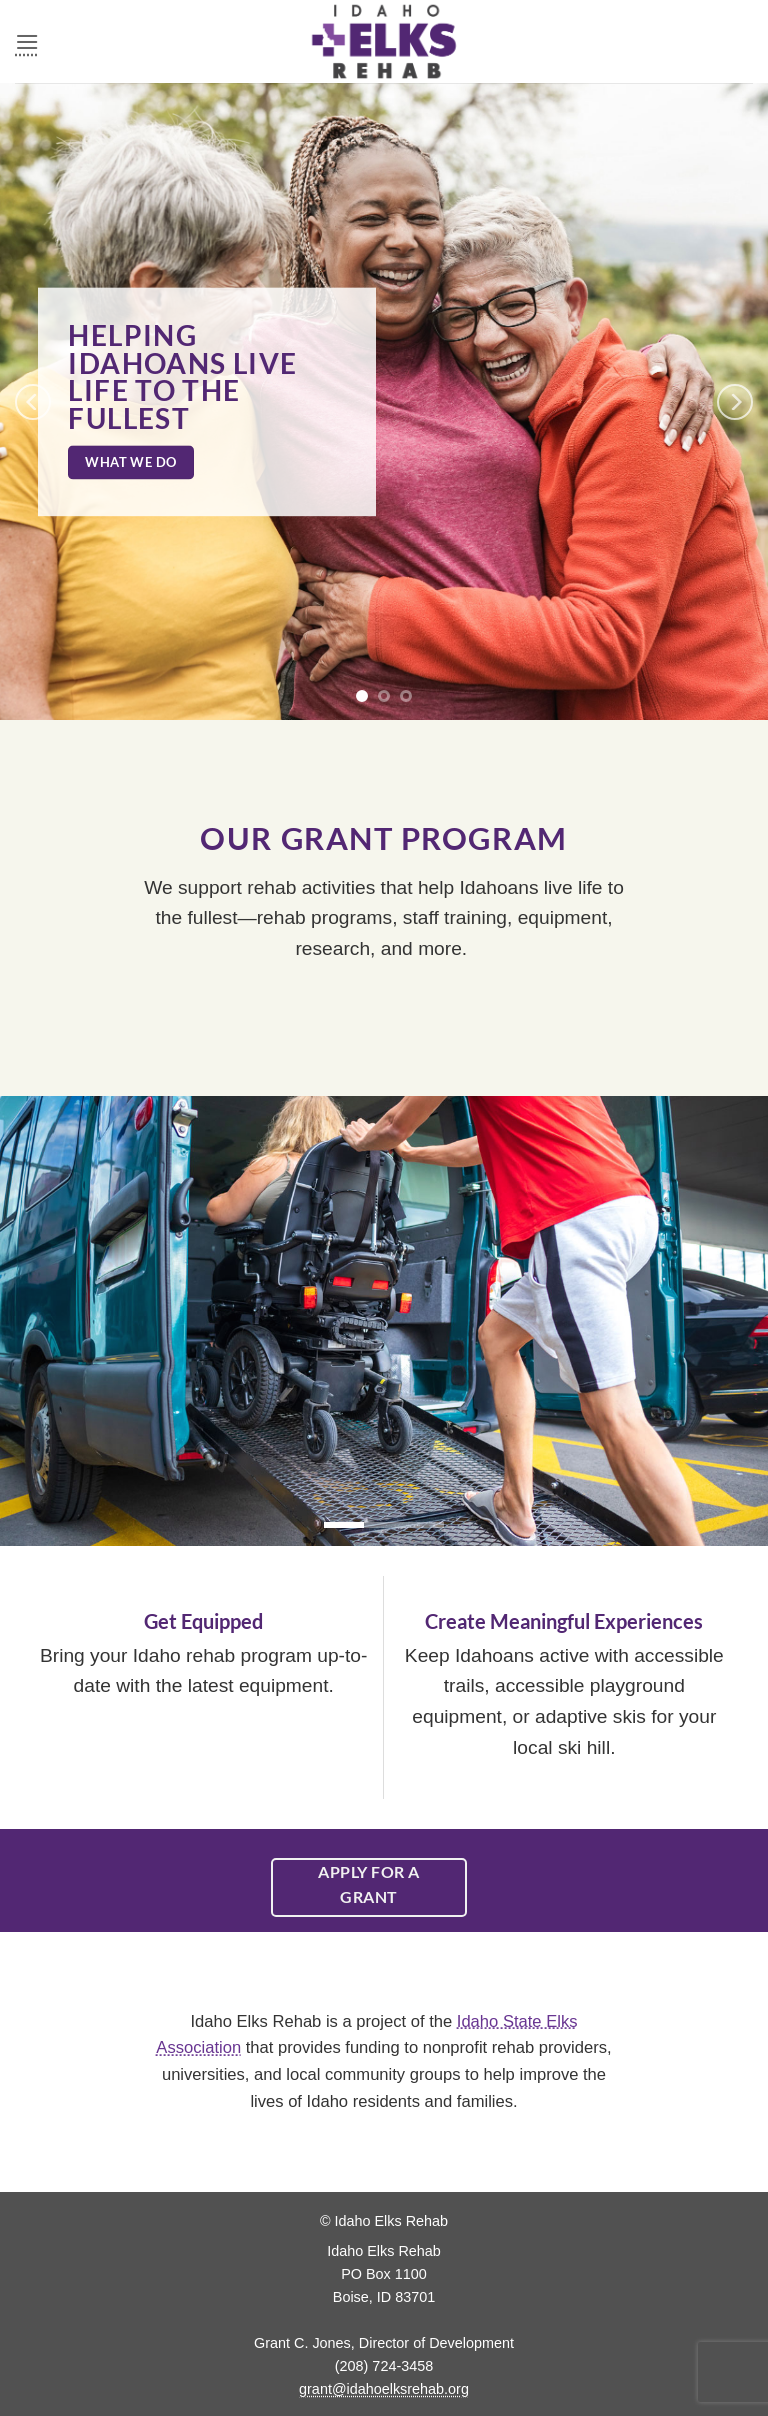  I want to click on grant@idahoelksrehab.org, so click(384, 2389).